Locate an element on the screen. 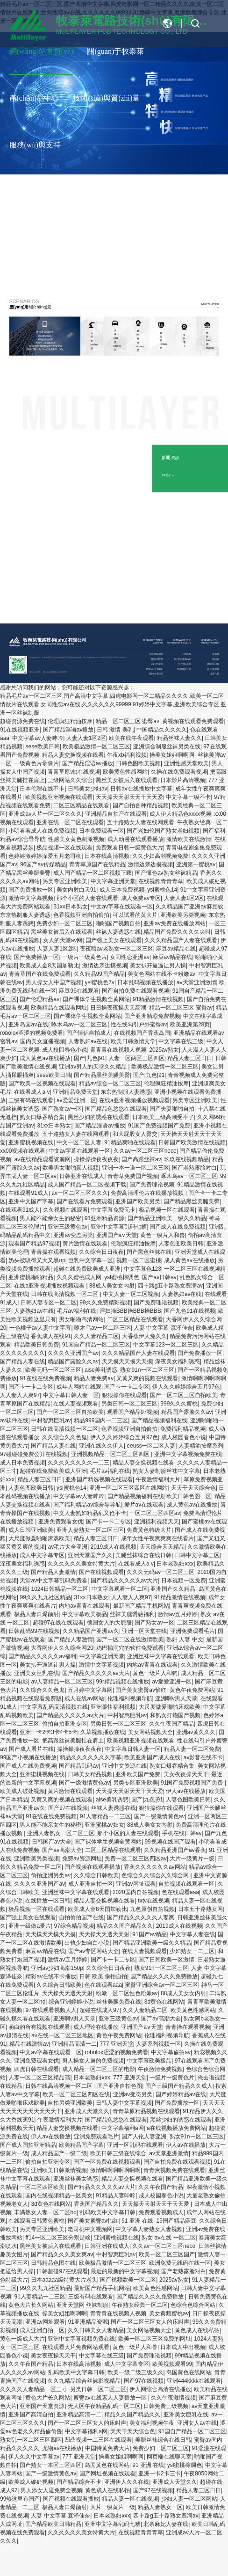  在线视频国产香蕉岛国 is located at coordinates (142, 1033).